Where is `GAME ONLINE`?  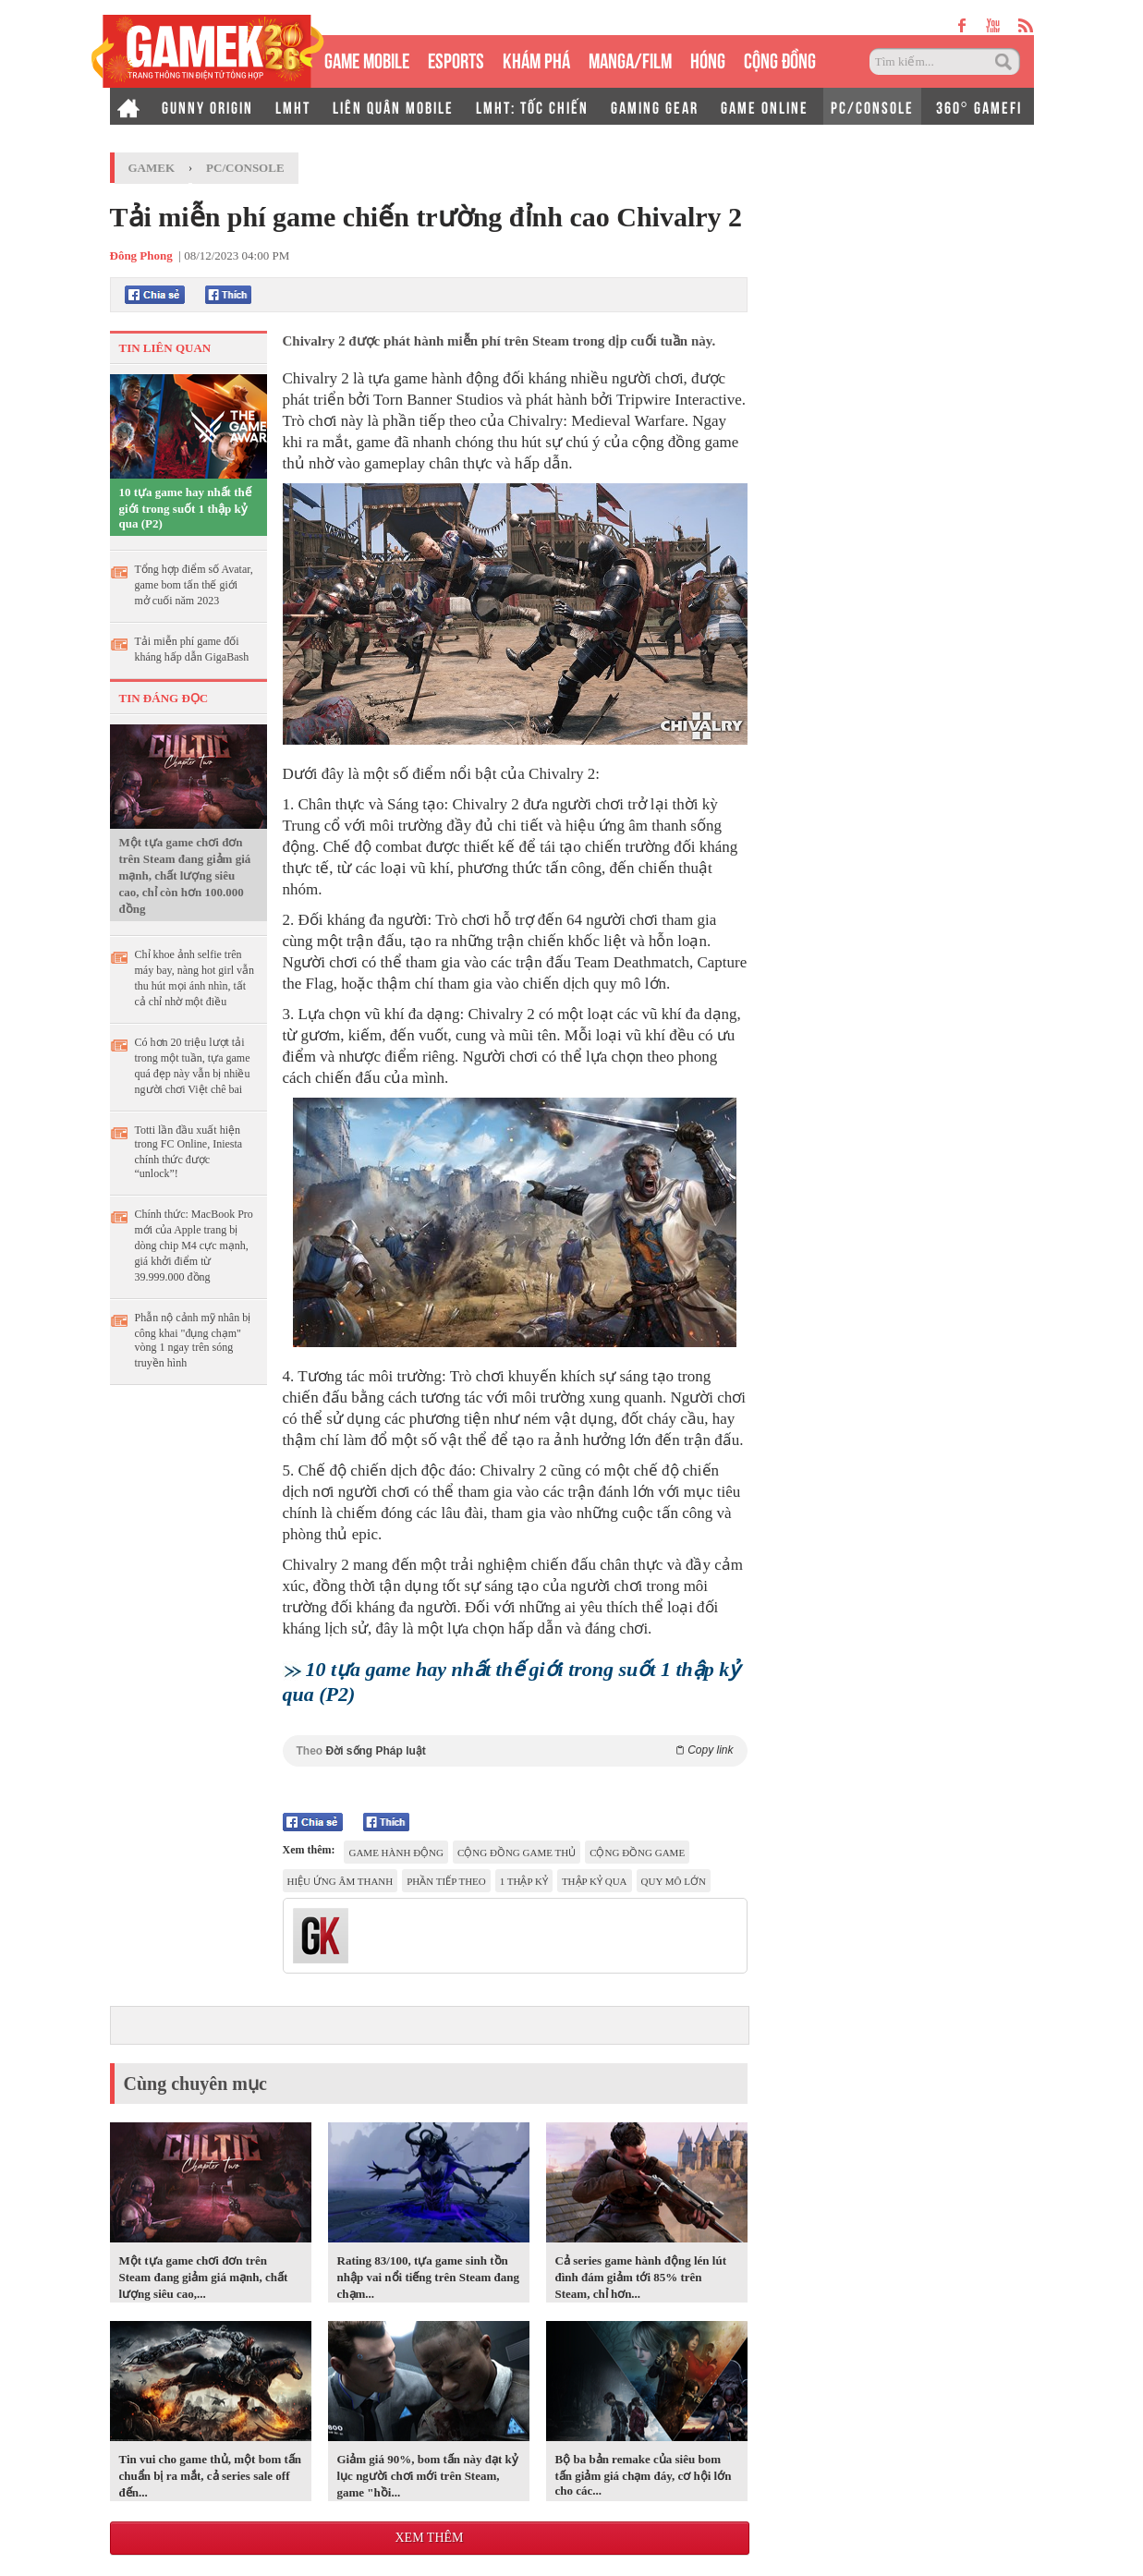
GAME ONLINE is located at coordinates (765, 106).